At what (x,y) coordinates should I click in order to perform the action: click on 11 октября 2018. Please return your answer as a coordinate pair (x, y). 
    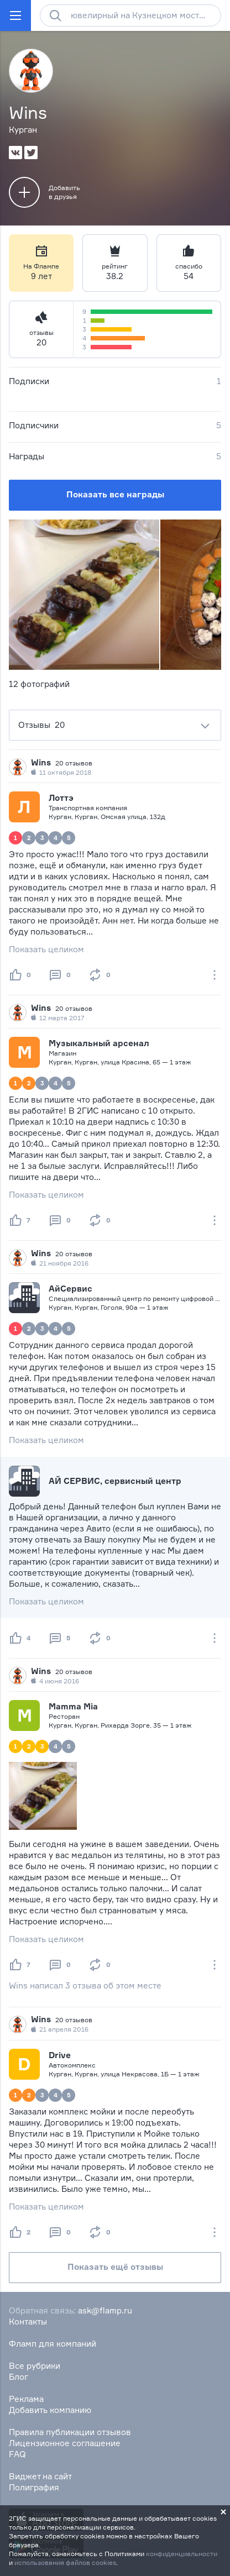
    Looking at the image, I should click on (61, 772).